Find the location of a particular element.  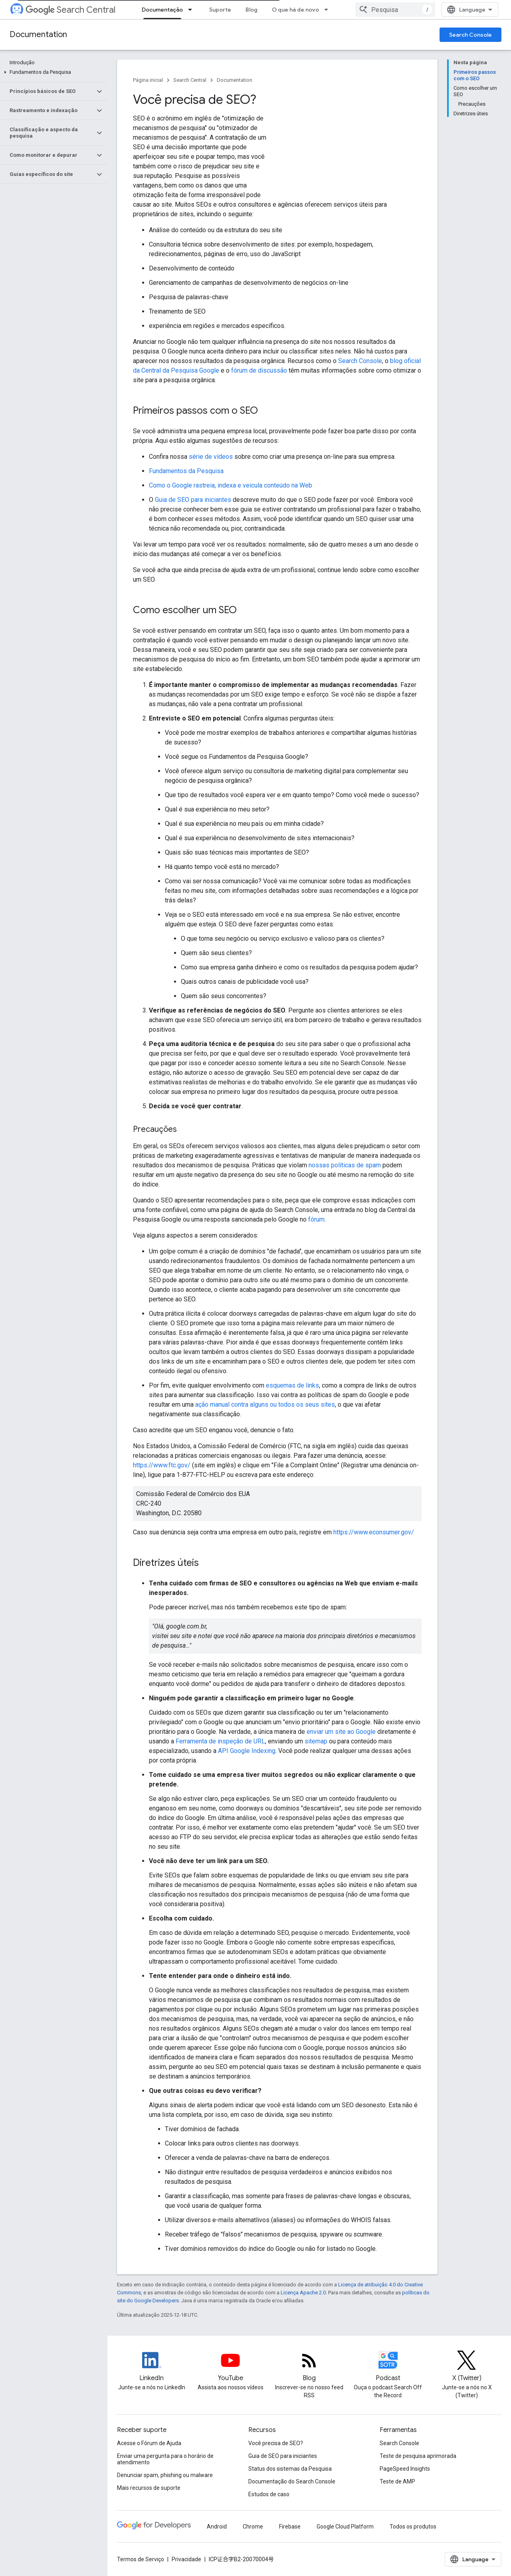

API Google Indexing is located at coordinates (246, 1751).